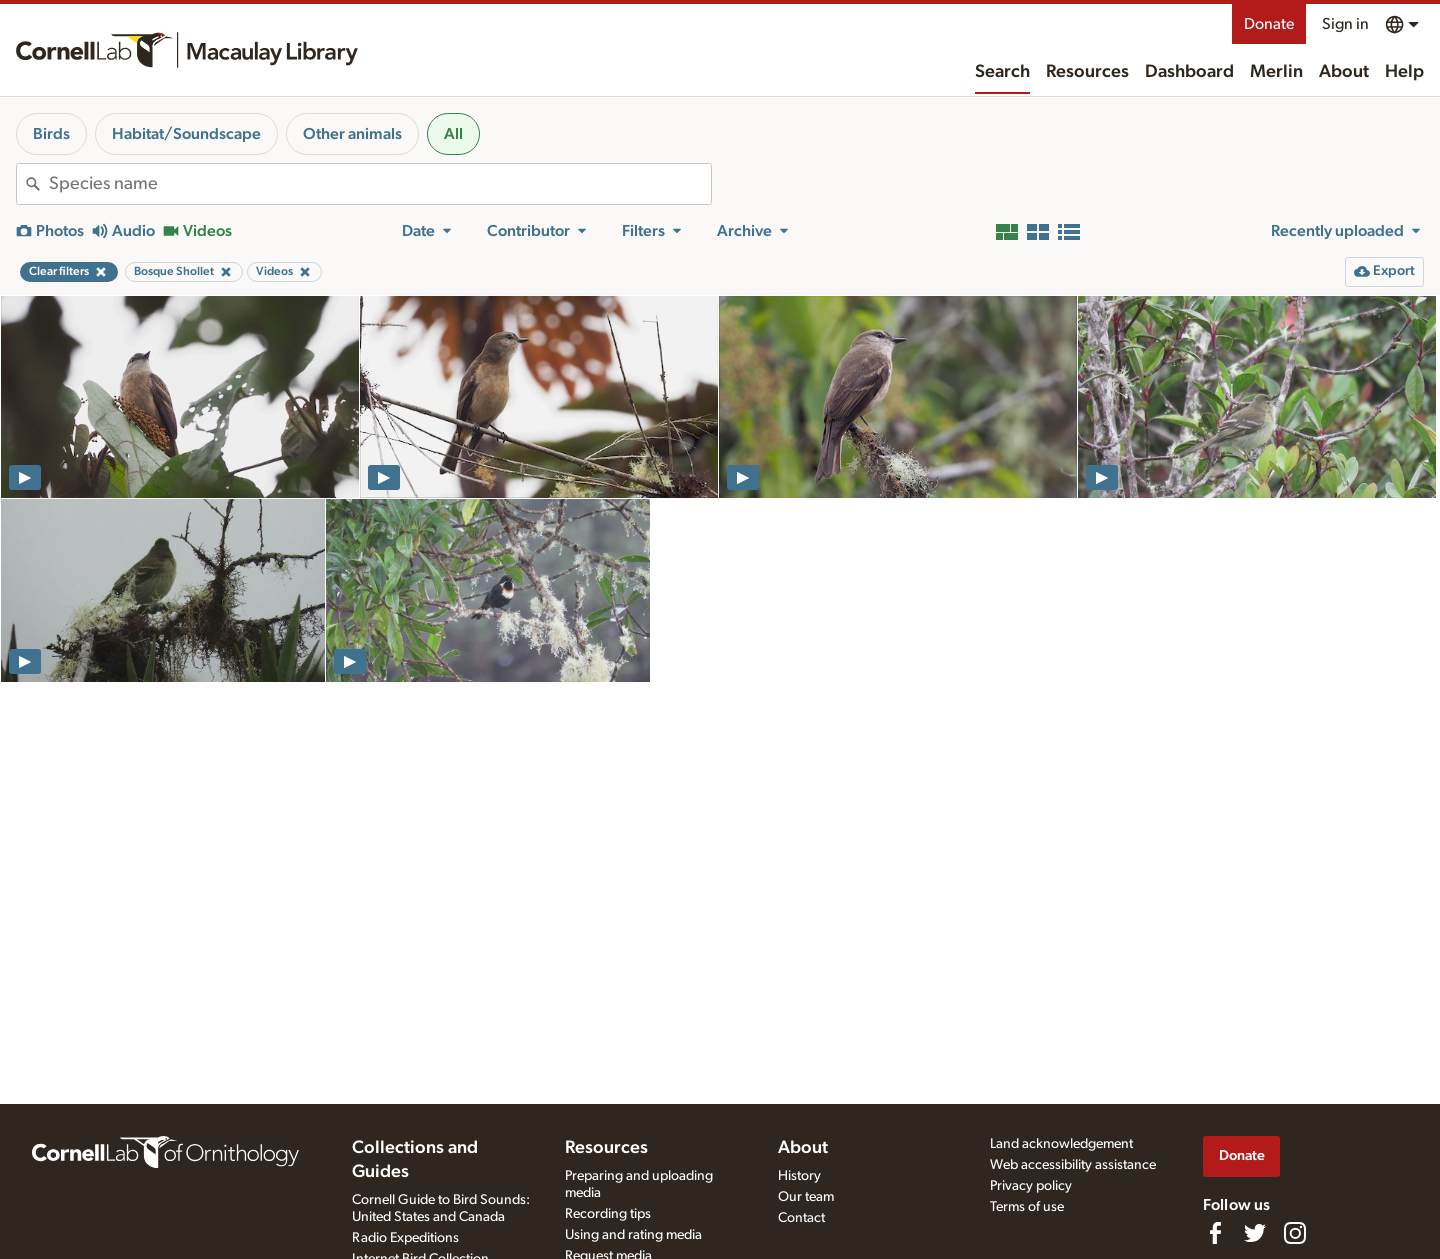  Describe the element at coordinates (1344, 72) in the screenshot. I see `About` at that location.